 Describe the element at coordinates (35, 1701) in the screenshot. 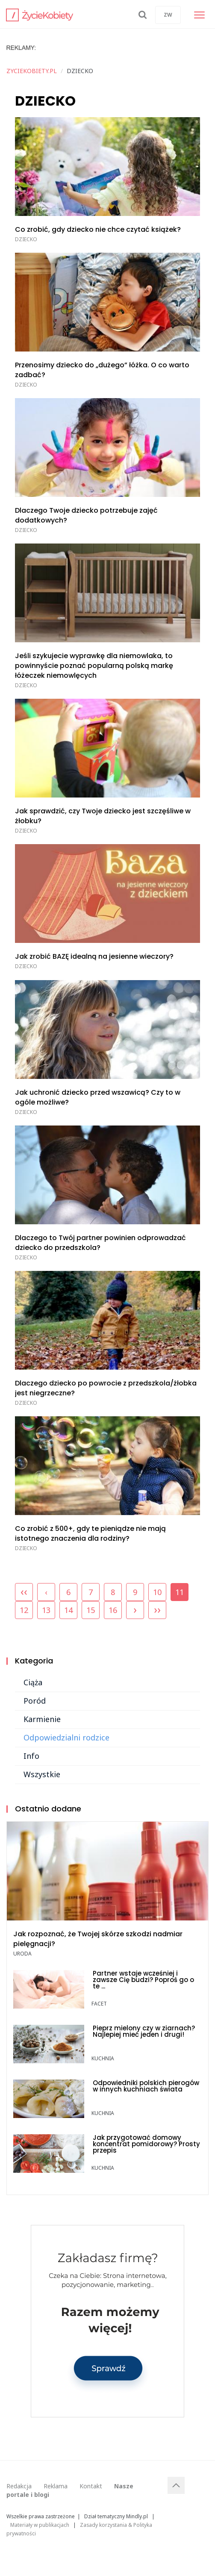

I see `Poród` at that location.